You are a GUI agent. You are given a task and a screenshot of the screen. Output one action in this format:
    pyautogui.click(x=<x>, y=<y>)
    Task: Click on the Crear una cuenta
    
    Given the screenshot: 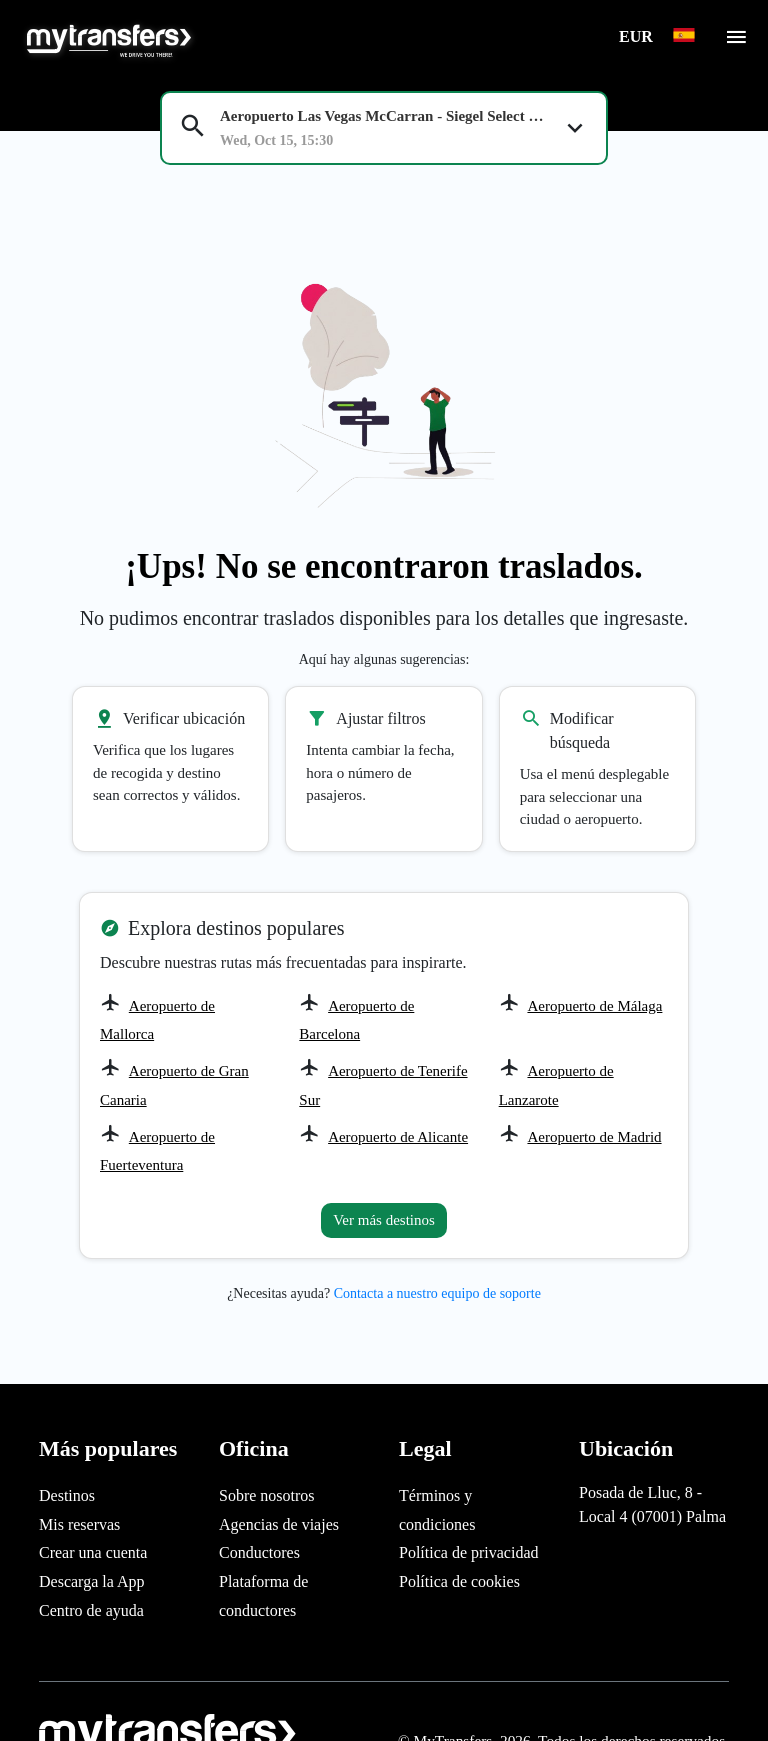 What is the action you would take?
    pyautogui.click(x=93, y=1552)
    